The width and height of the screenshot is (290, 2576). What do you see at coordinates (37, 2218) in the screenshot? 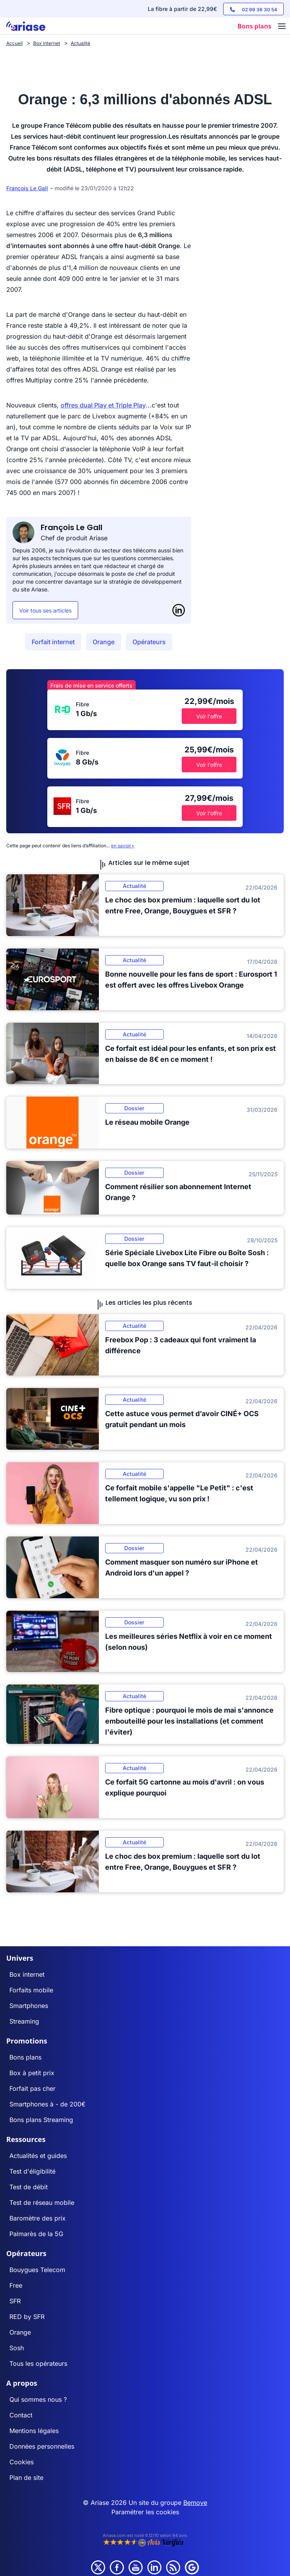
I see `Baromètre des prix` at bounding box center [37, 2218].